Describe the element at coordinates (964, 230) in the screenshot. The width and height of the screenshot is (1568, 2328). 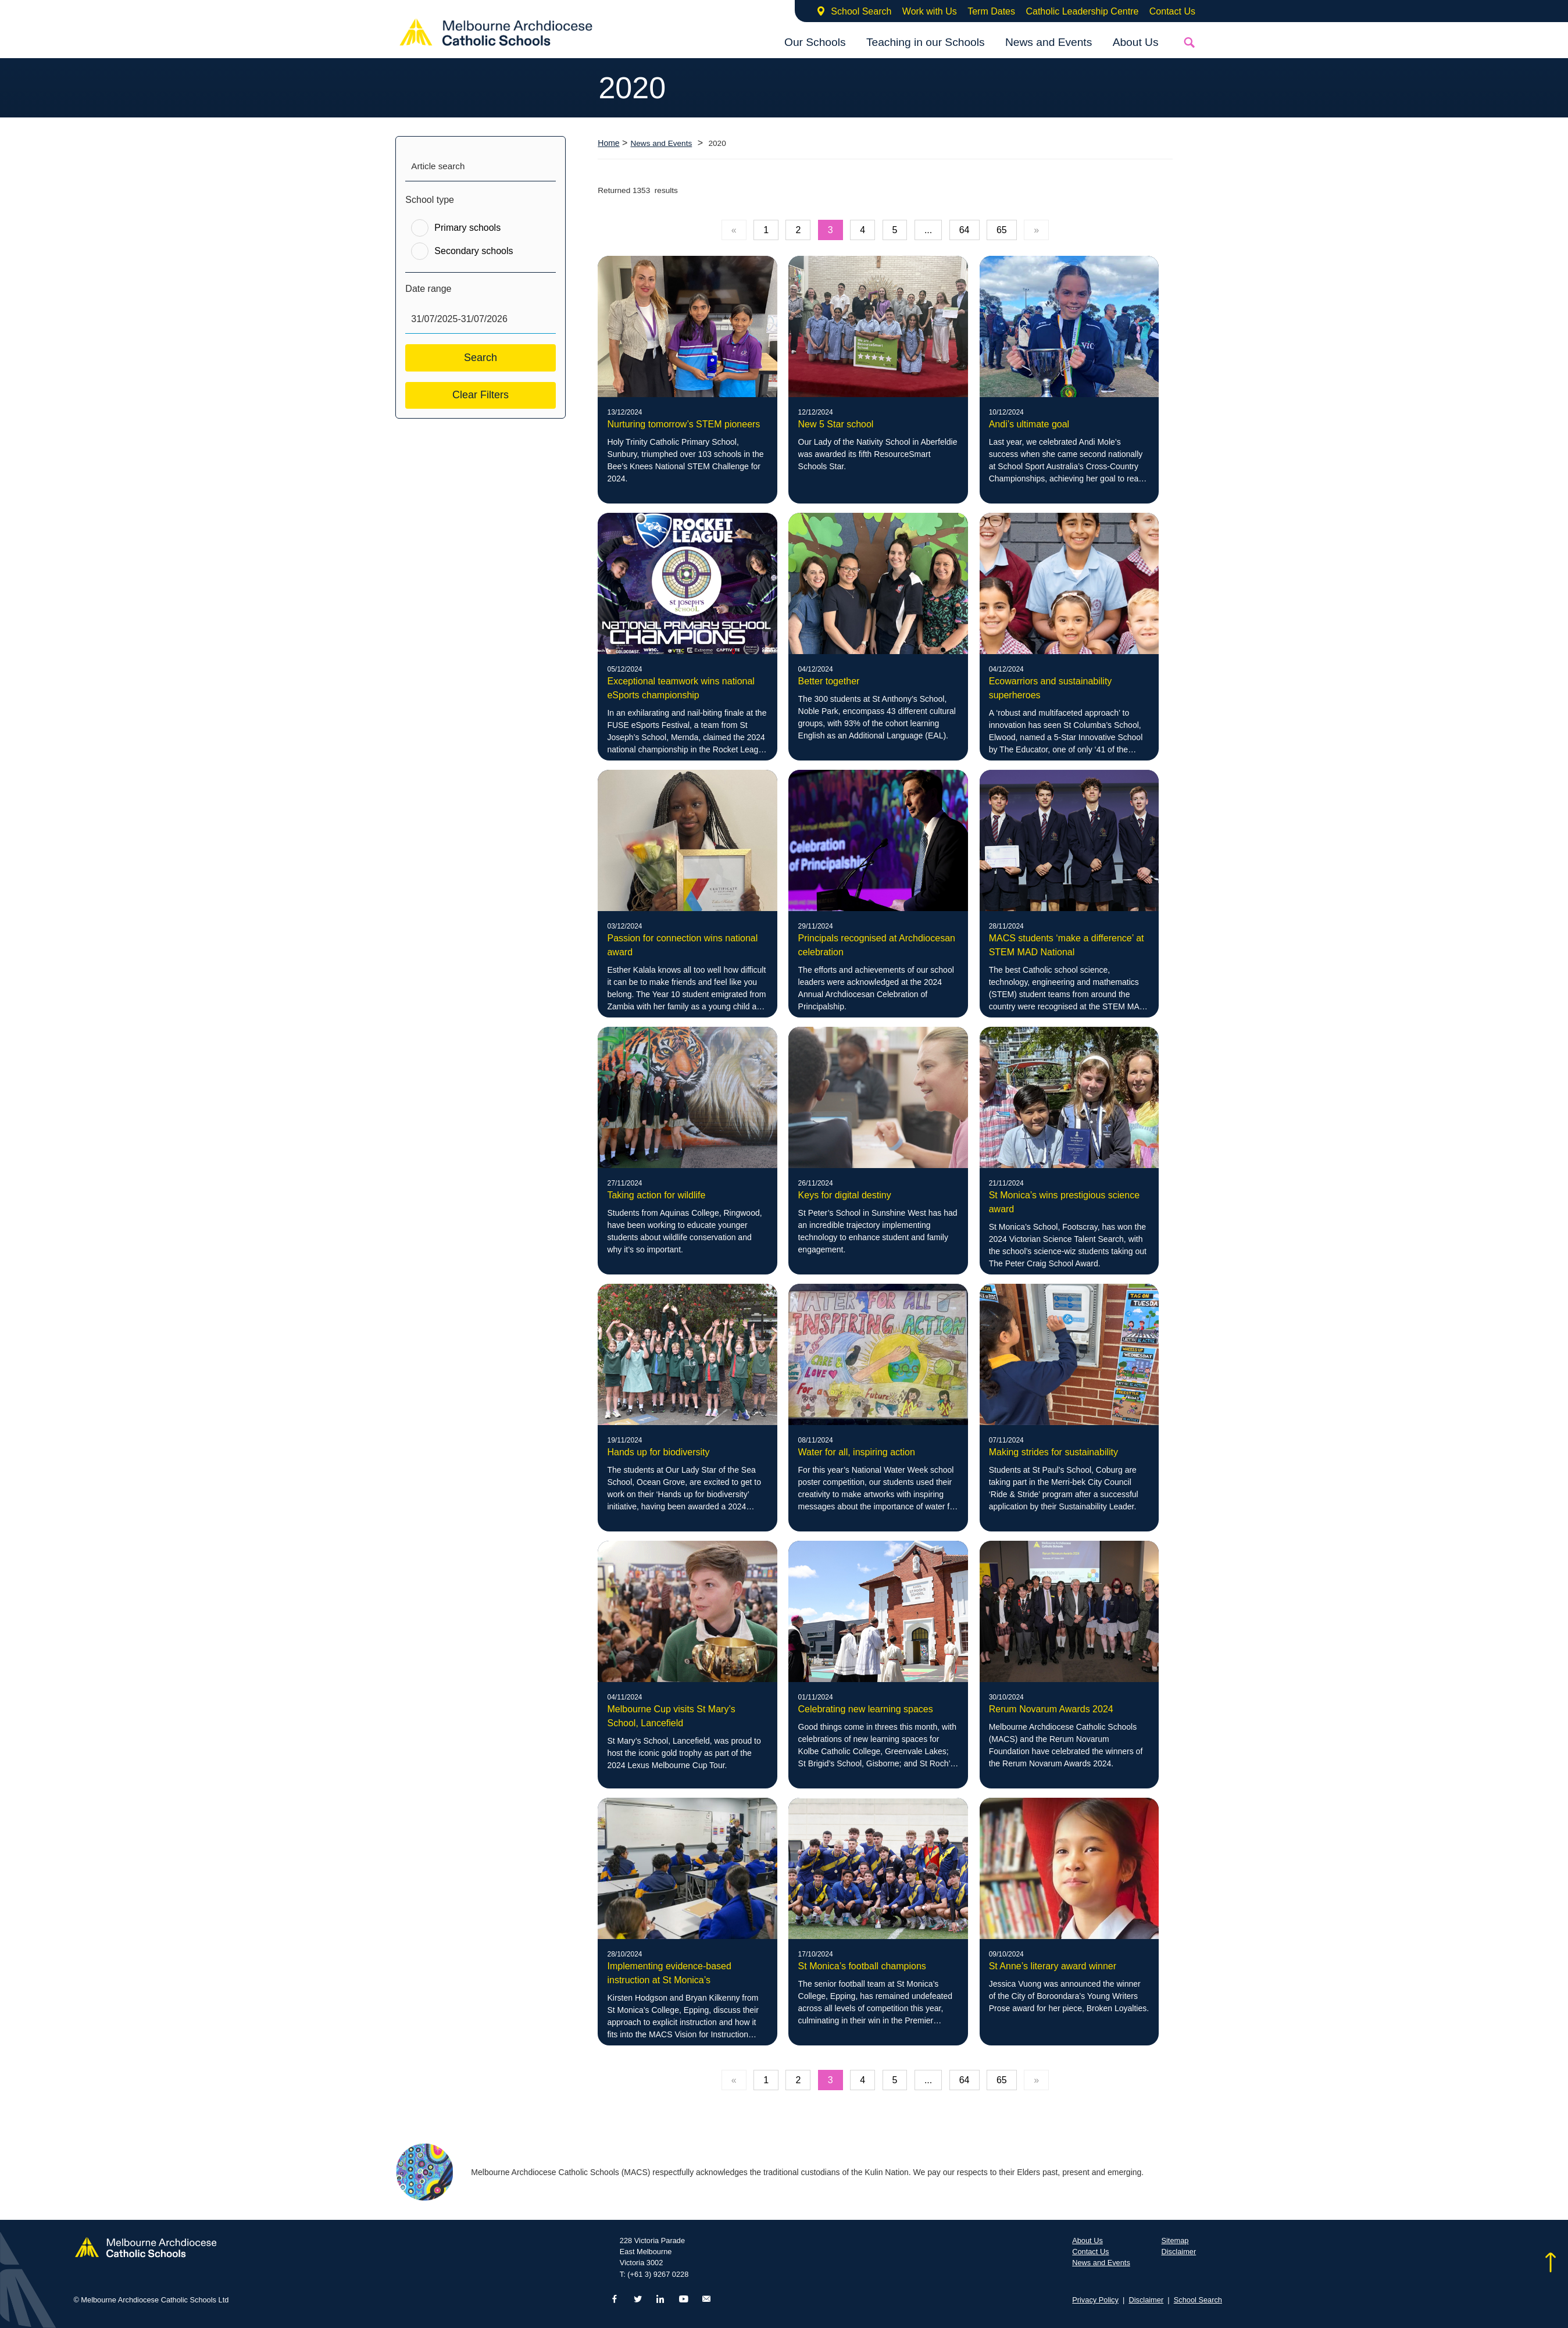
I see `64` at that location.